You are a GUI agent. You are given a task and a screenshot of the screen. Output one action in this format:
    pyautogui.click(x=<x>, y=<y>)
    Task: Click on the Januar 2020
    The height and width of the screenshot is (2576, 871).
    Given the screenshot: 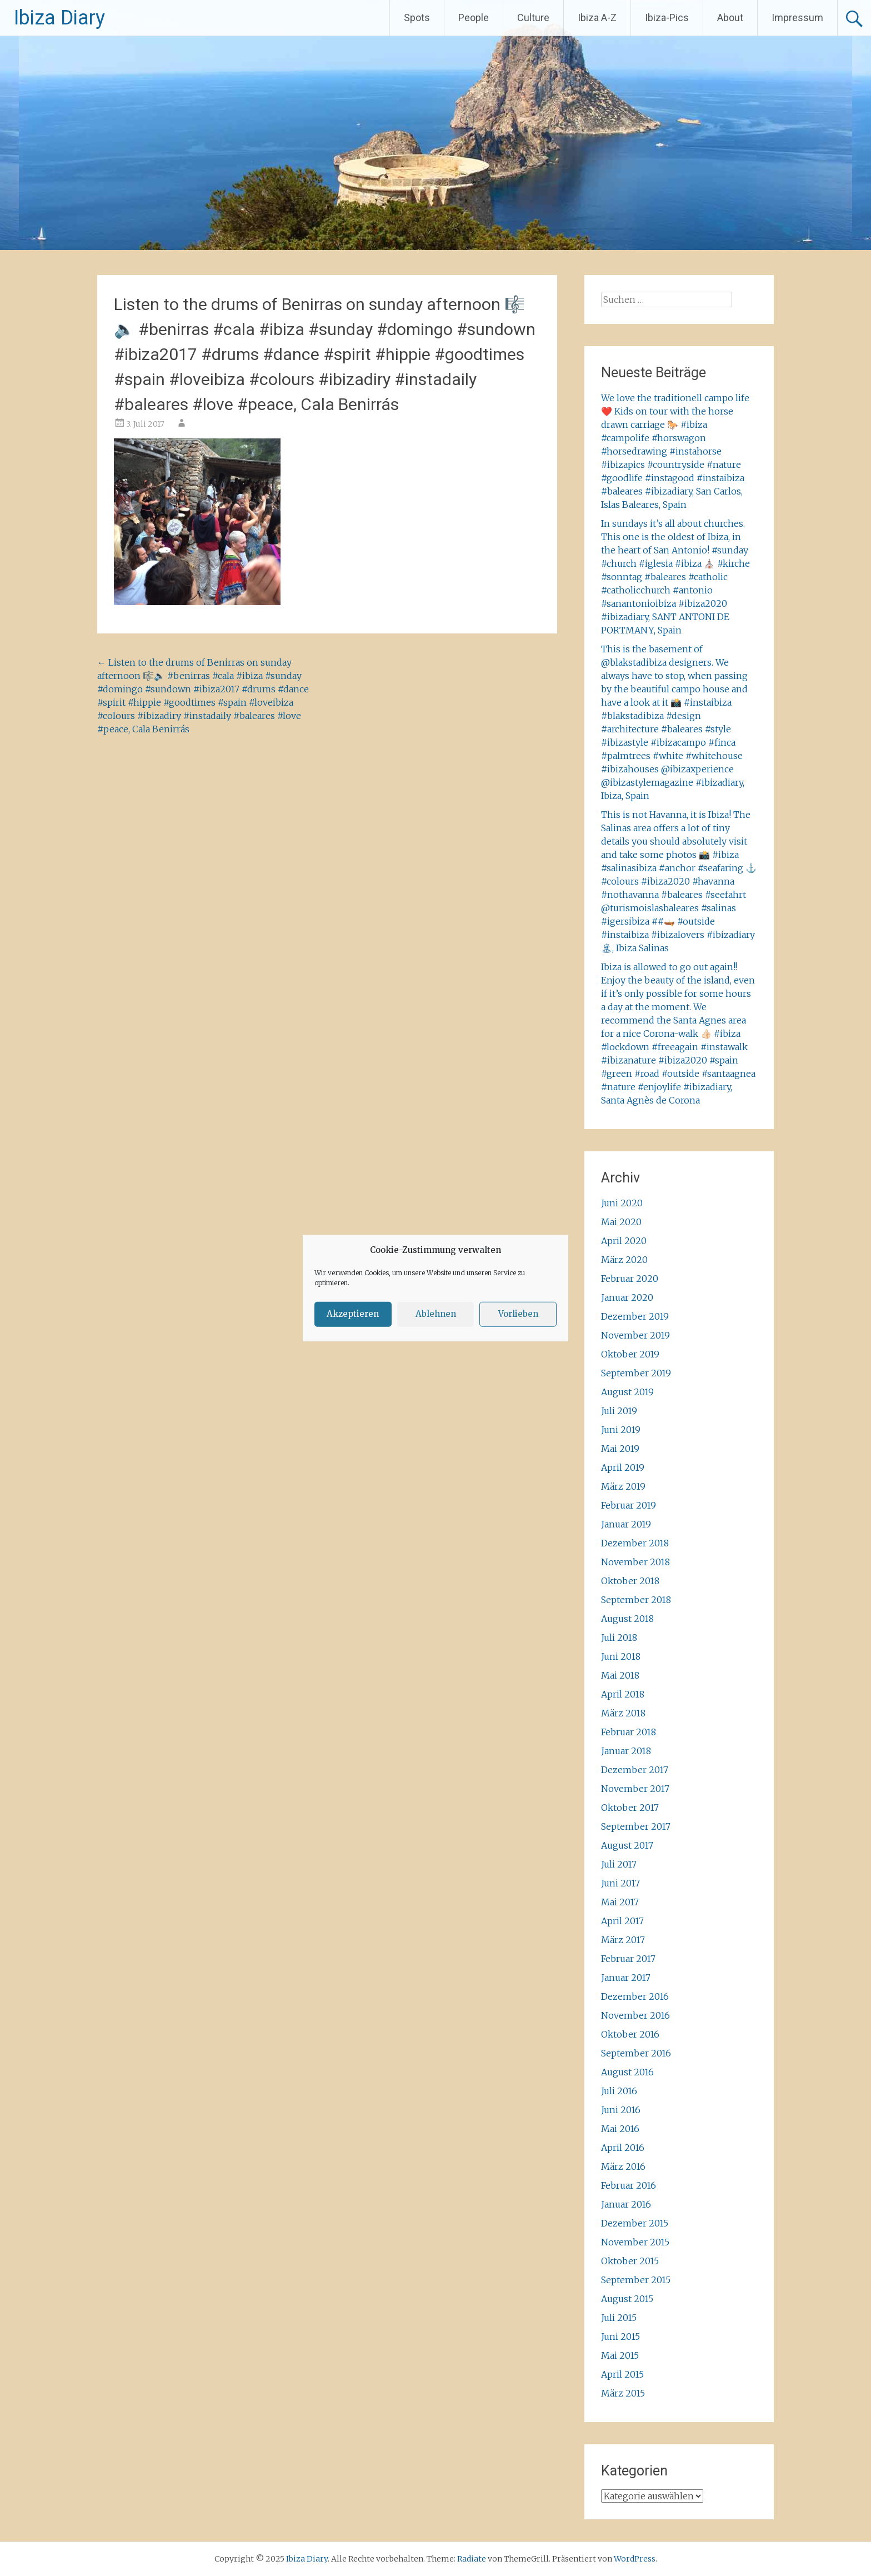 What is the action you would take?
    pyautogui.click(x=627, y=1297)
    